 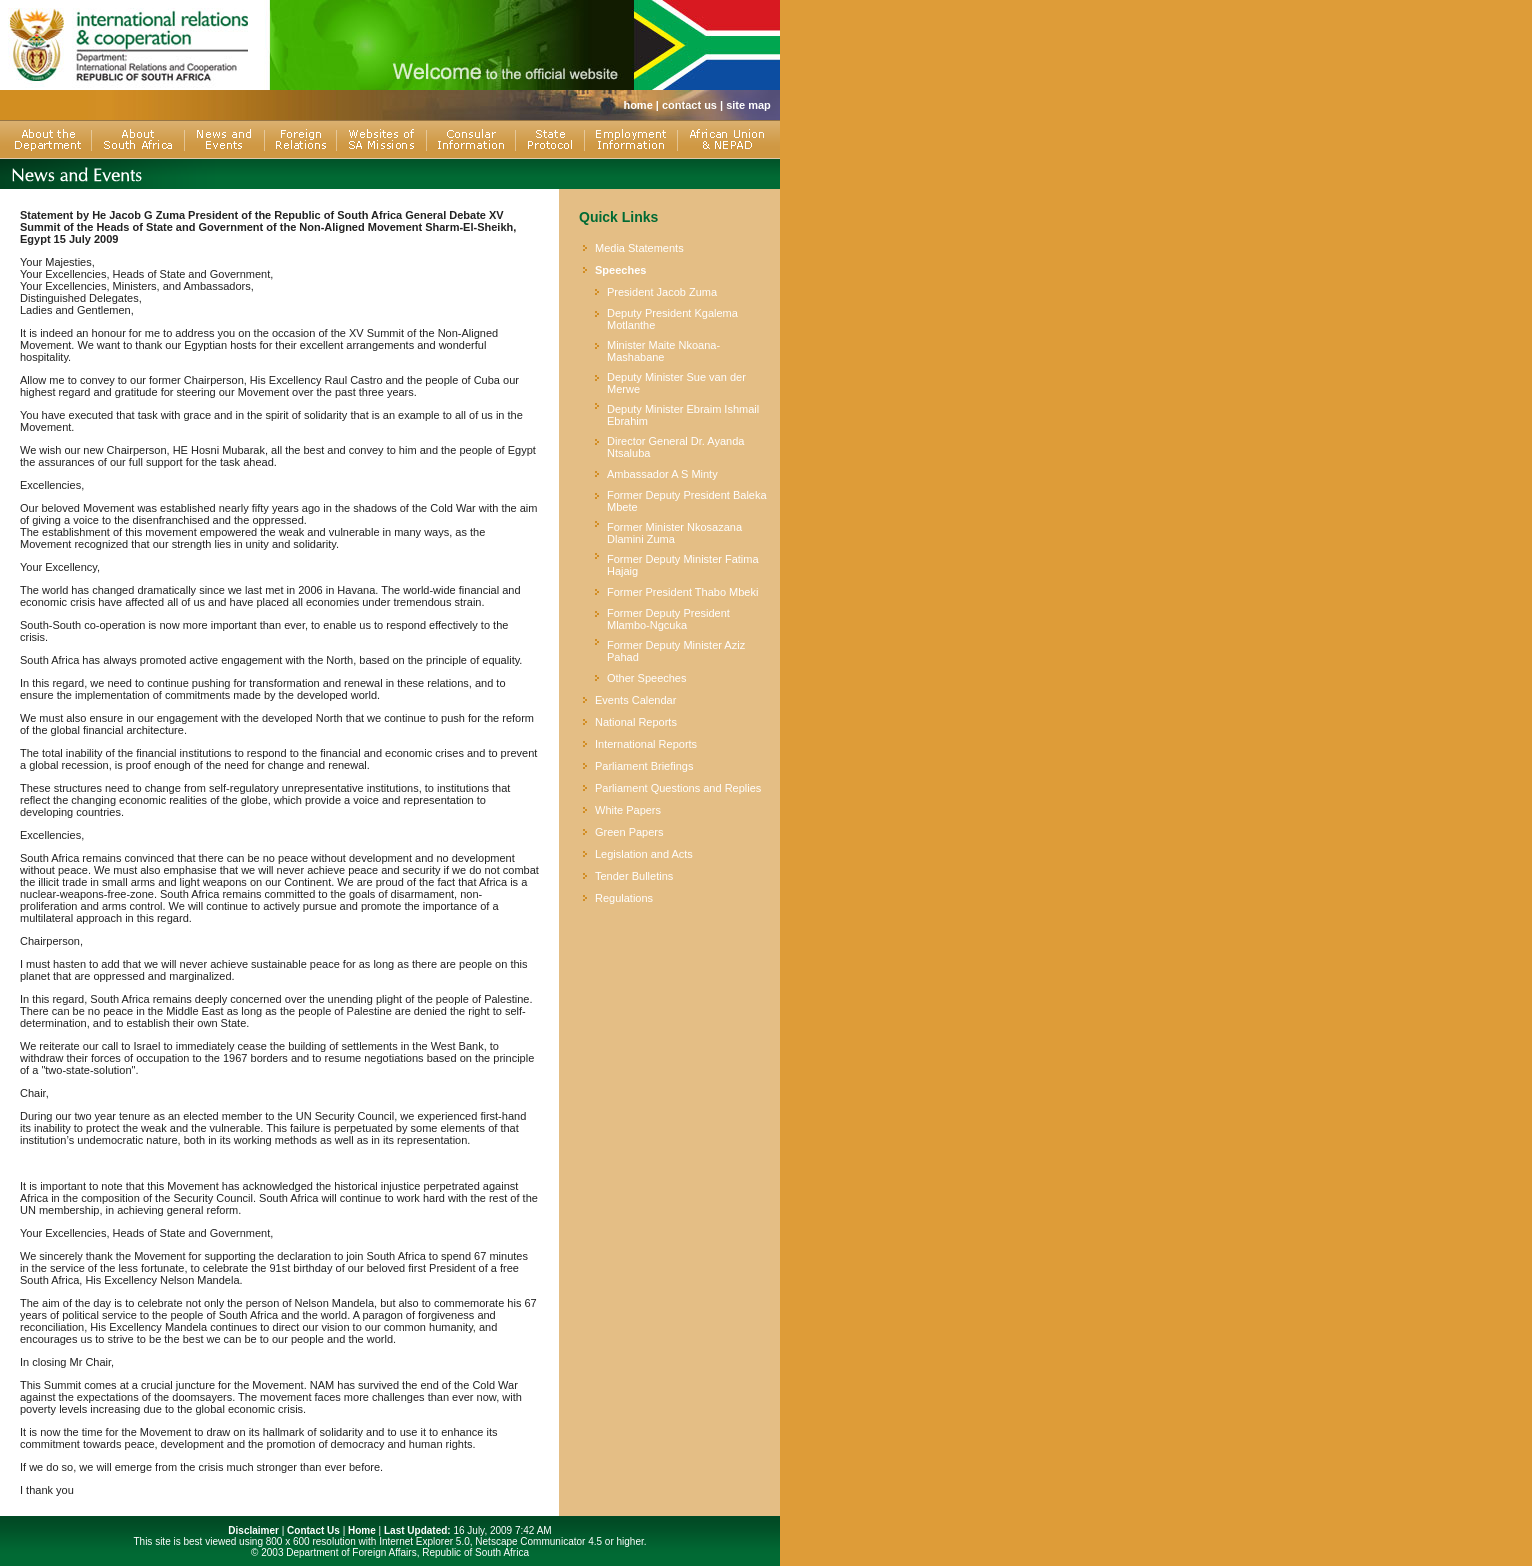 What do you see at coordinates (644, 854) in the screenshot?
I see `Legislation and Acts` at bounding box center [644, 854].